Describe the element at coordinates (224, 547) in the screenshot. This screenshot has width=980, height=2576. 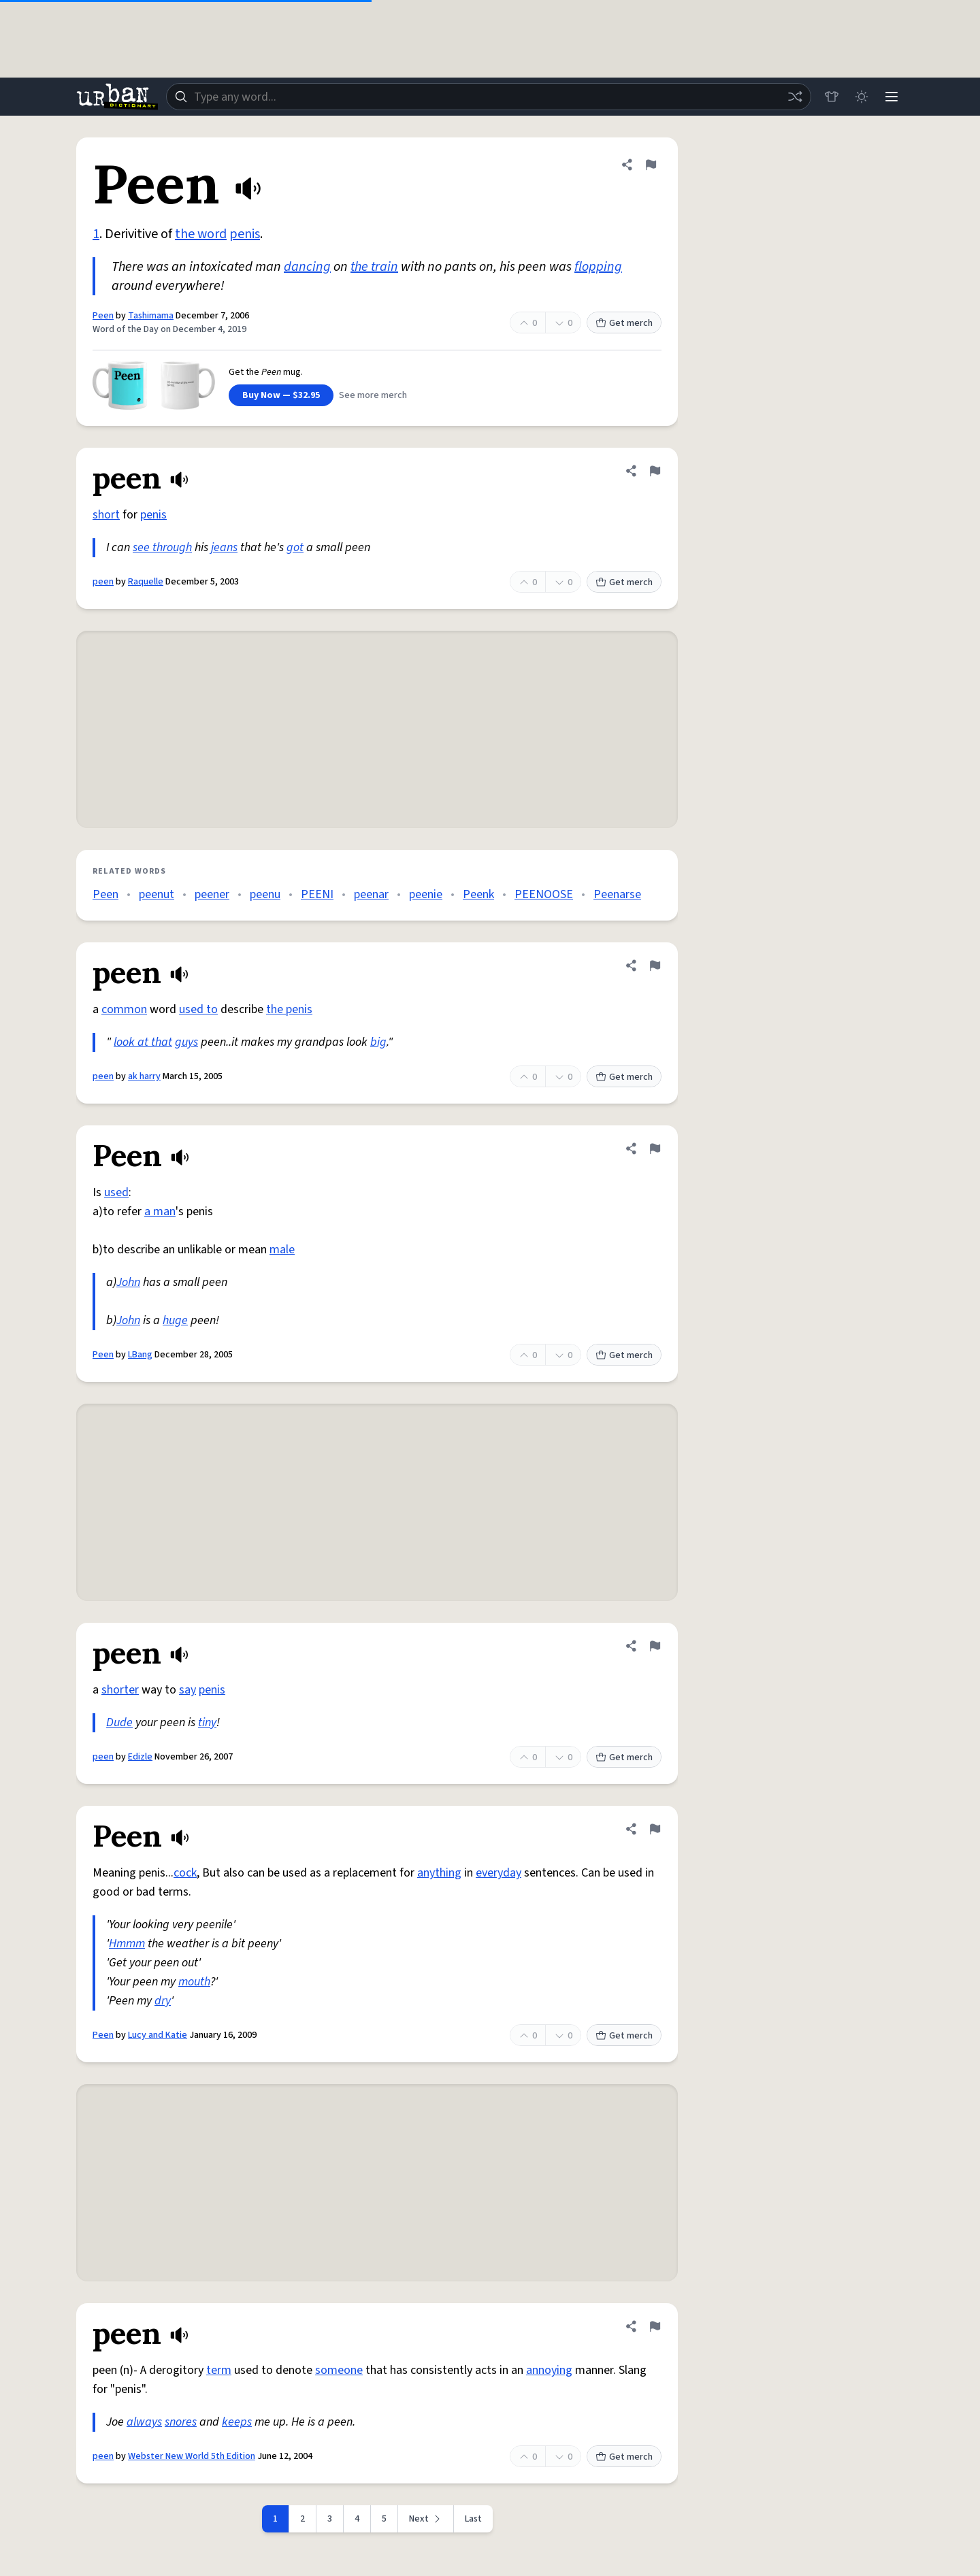
I see `jeans` at that location.